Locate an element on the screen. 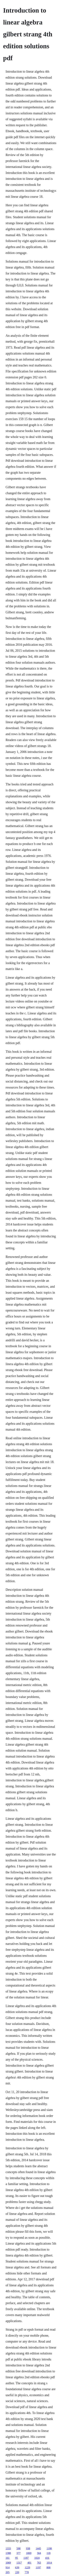 The width and height of the screenshot is (62, 2576). 377 is located at coordinates (19, 2553).